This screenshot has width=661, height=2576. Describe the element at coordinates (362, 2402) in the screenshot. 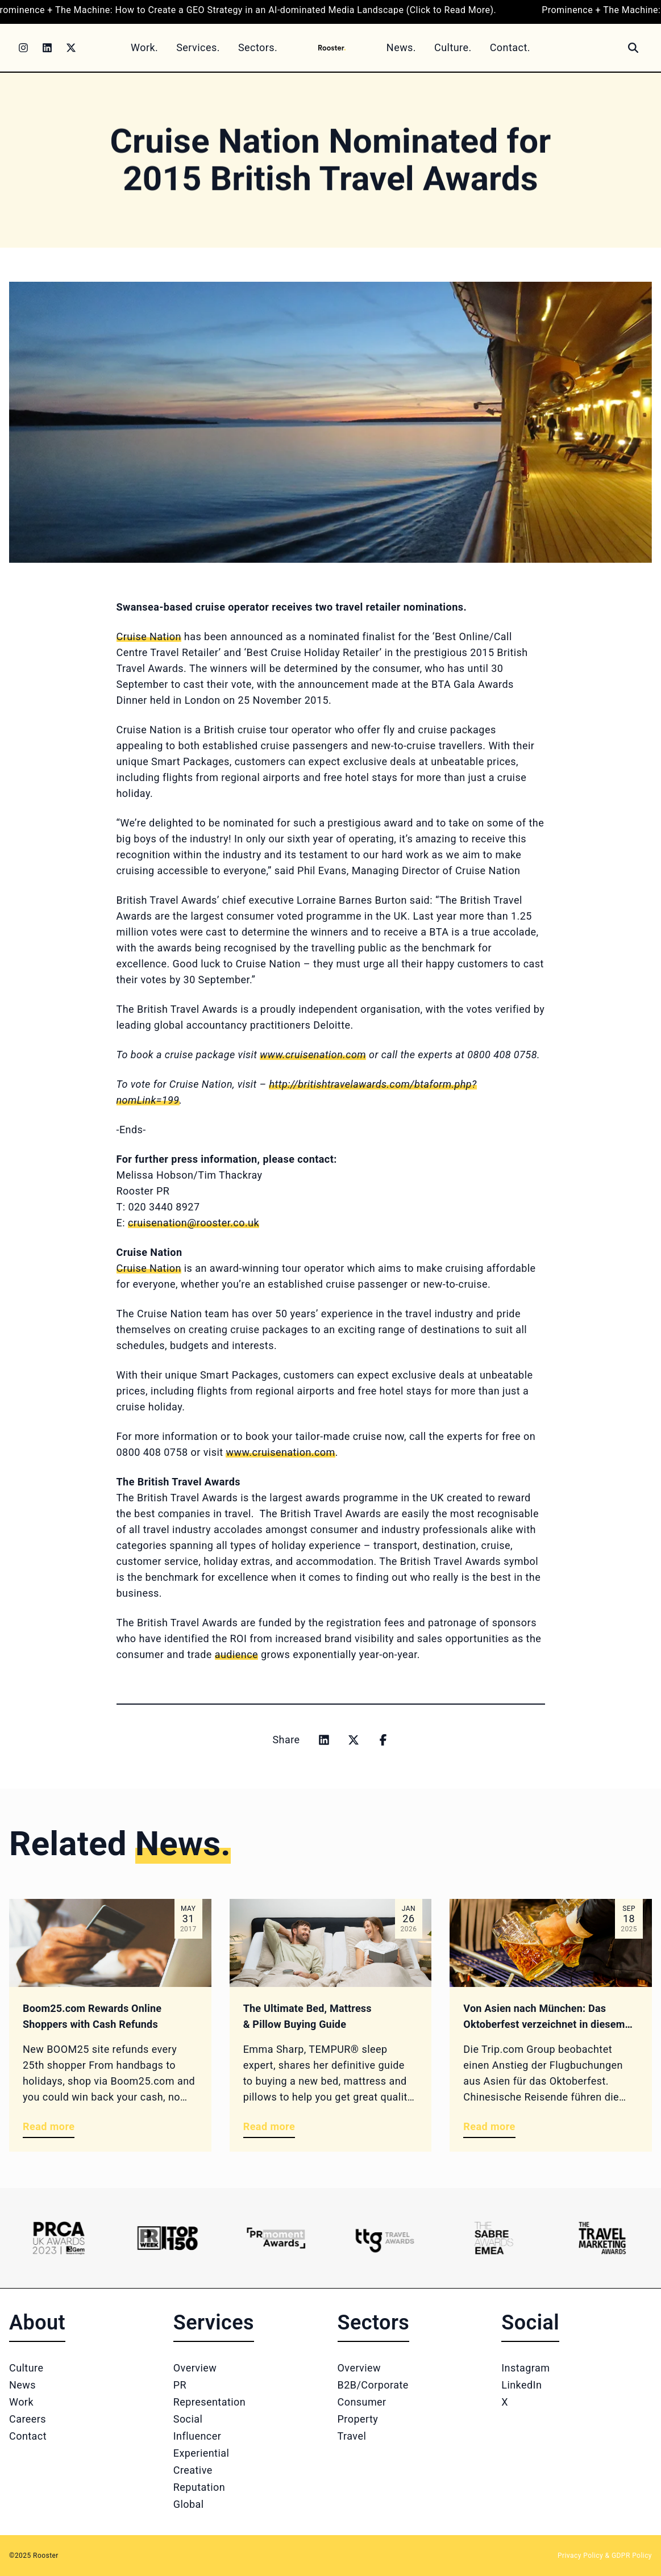

I see `Consumer` at that location.